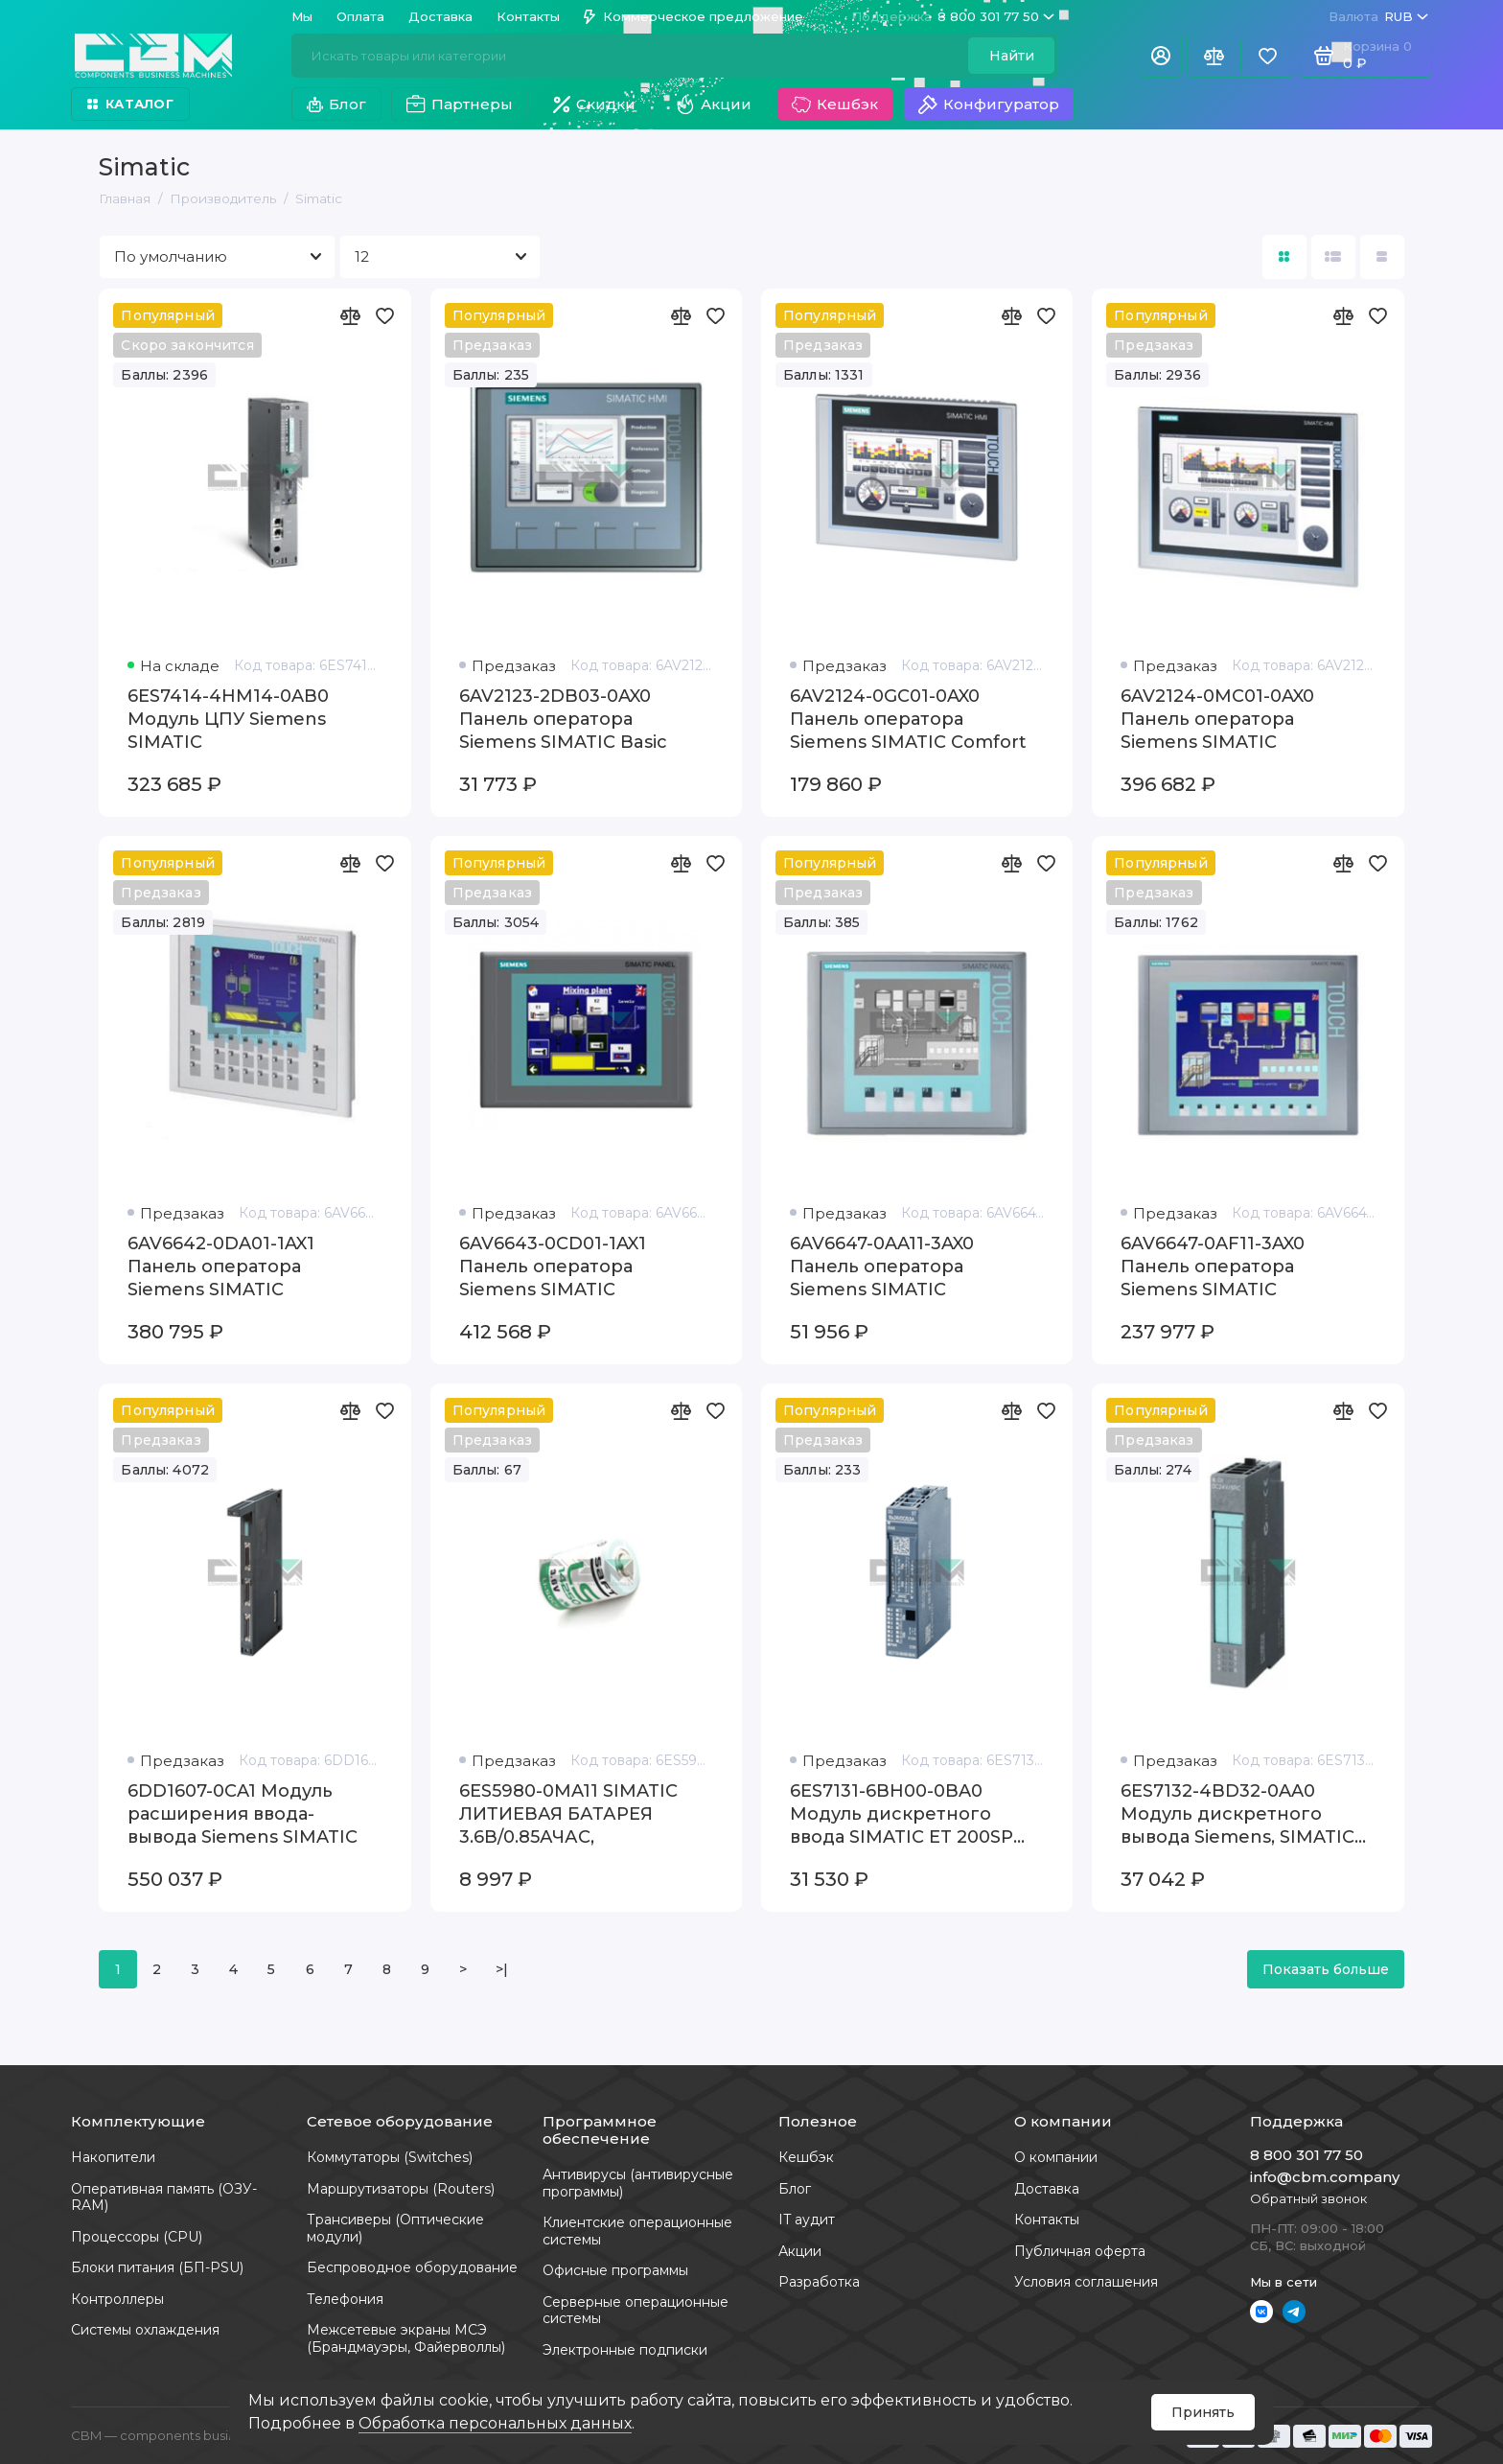  What do you see at coordinates (502, 1969) in the screenshot?
I see `>|` at bounding box center [502, 1969].